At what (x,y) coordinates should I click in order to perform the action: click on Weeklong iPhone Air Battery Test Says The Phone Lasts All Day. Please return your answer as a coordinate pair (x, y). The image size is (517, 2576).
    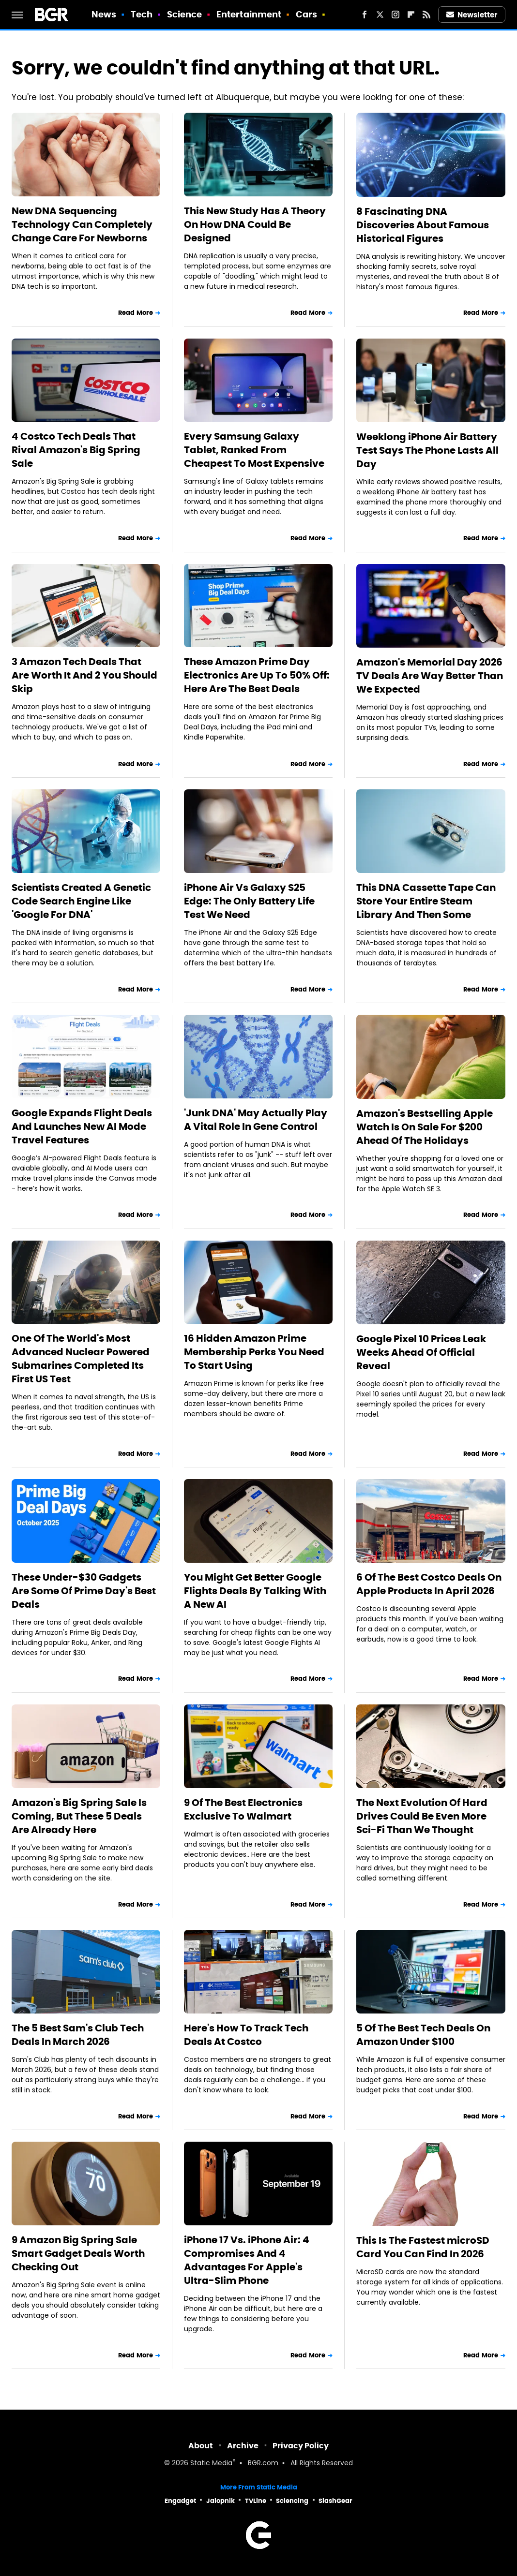
    Looking at the image, I should click on (427, 450).